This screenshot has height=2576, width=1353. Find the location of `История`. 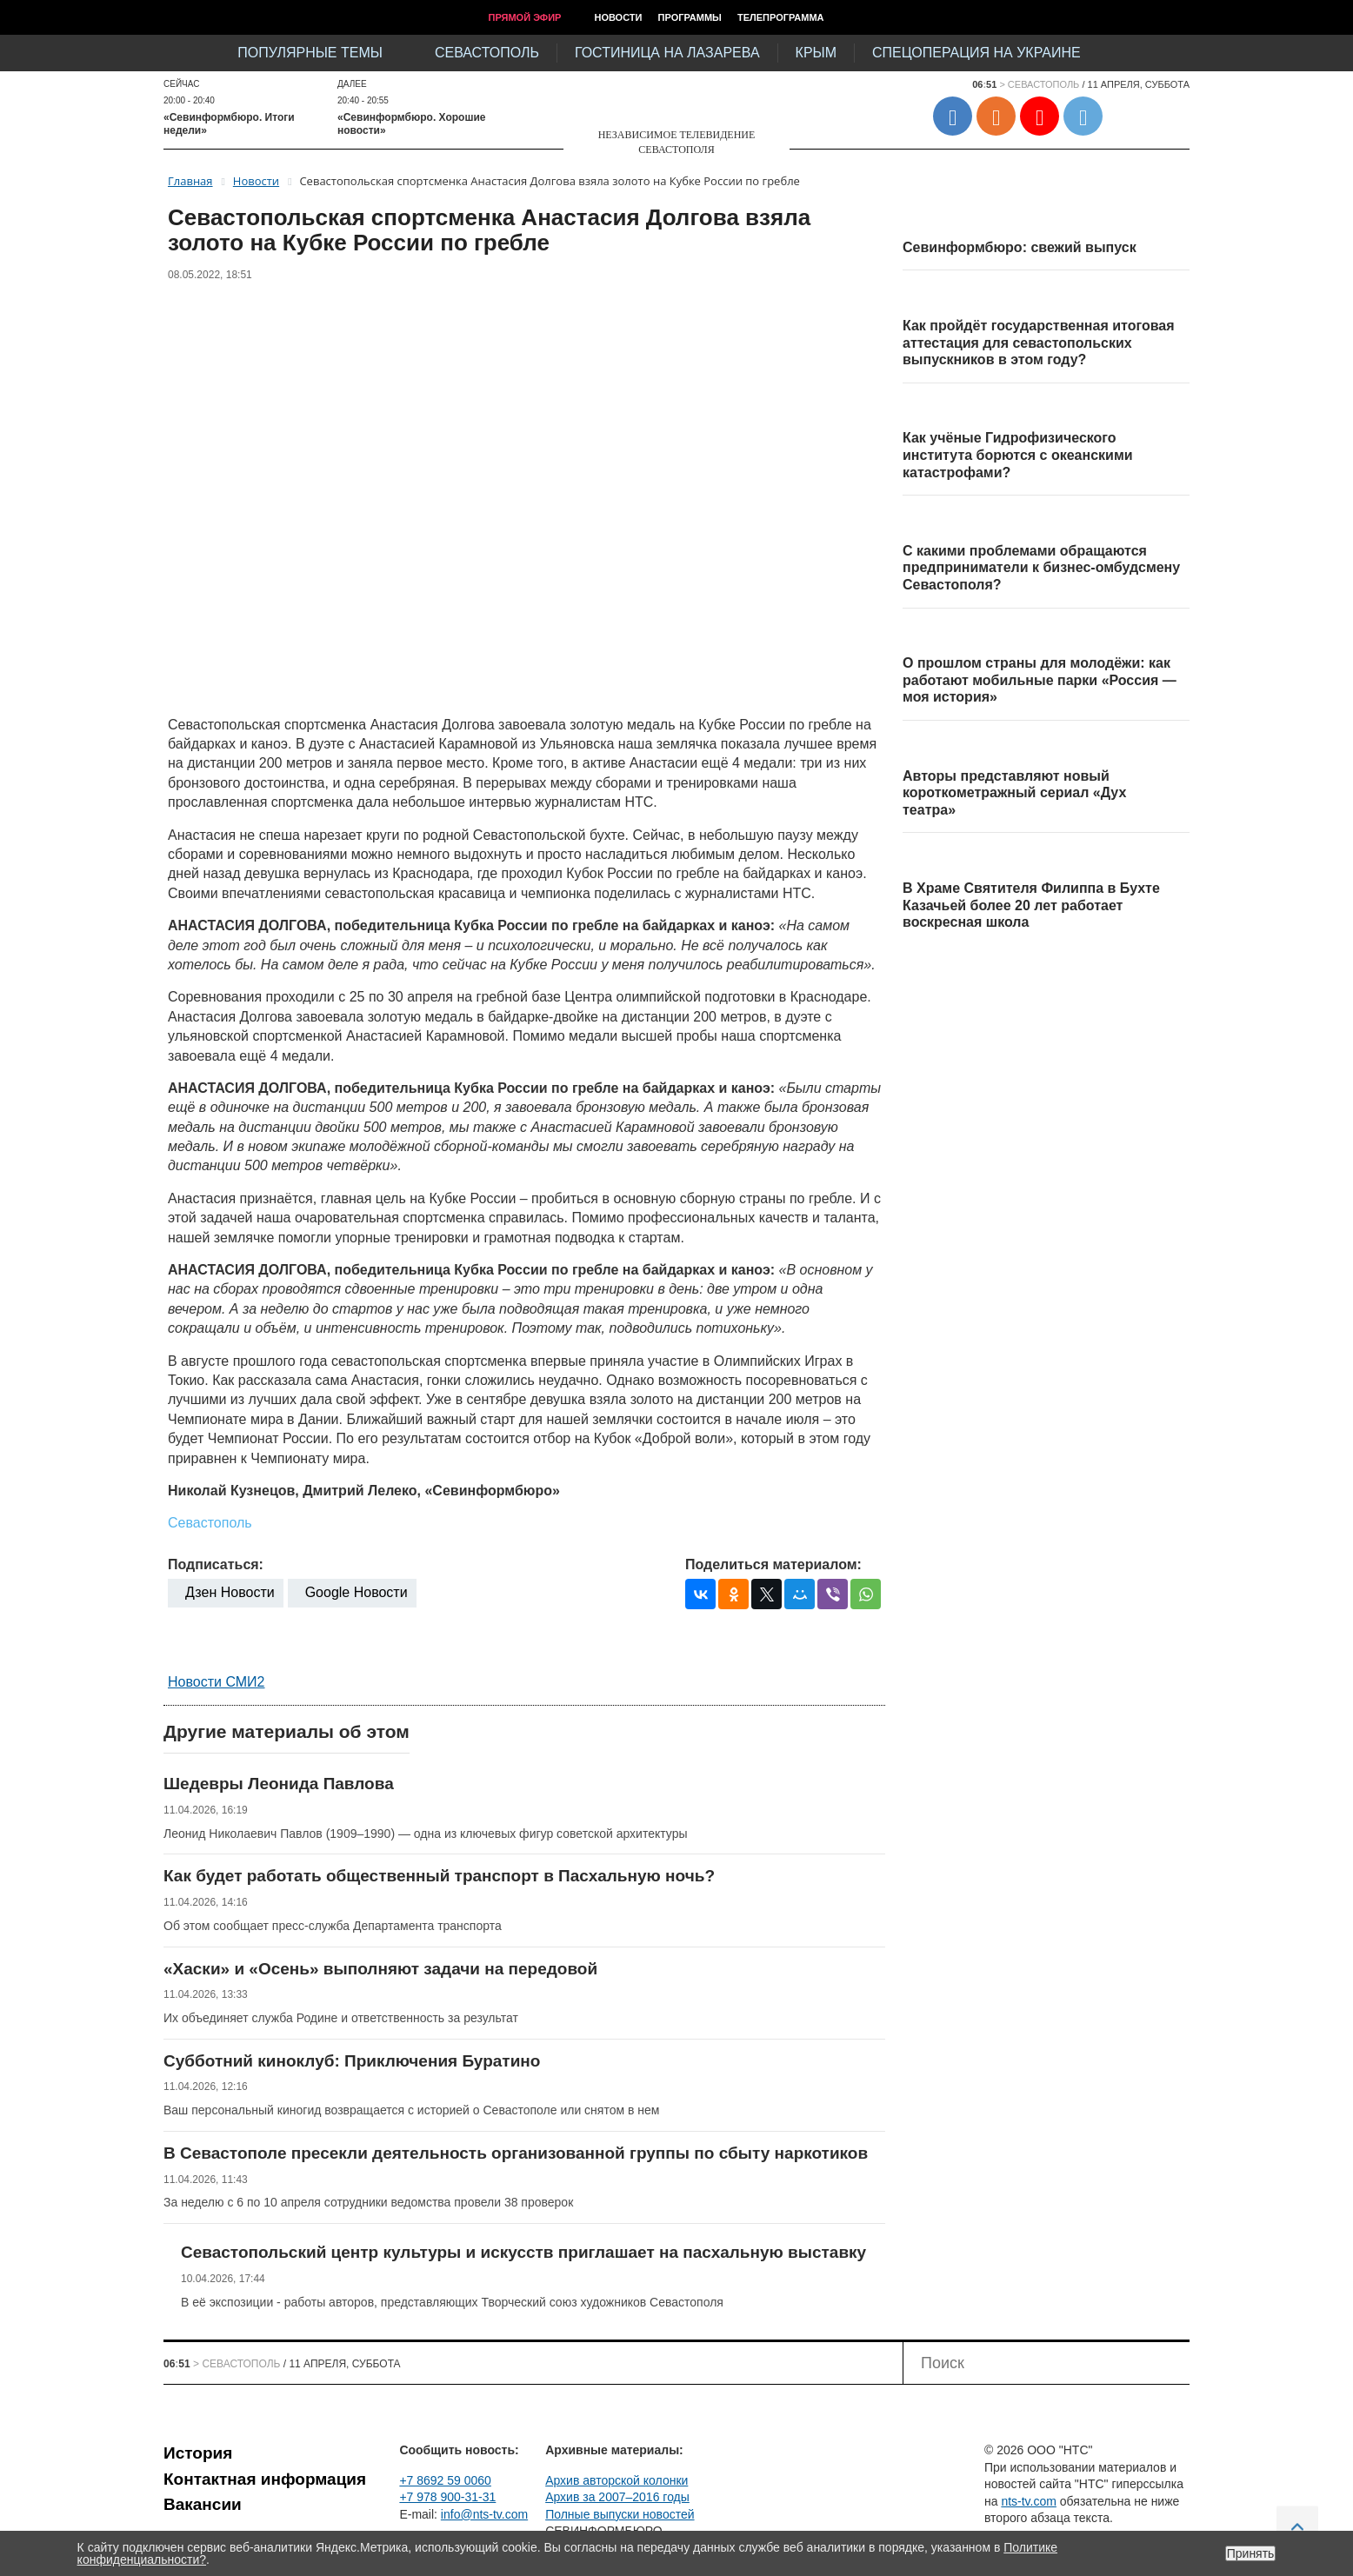

История is located at coordinates (197, 2453).